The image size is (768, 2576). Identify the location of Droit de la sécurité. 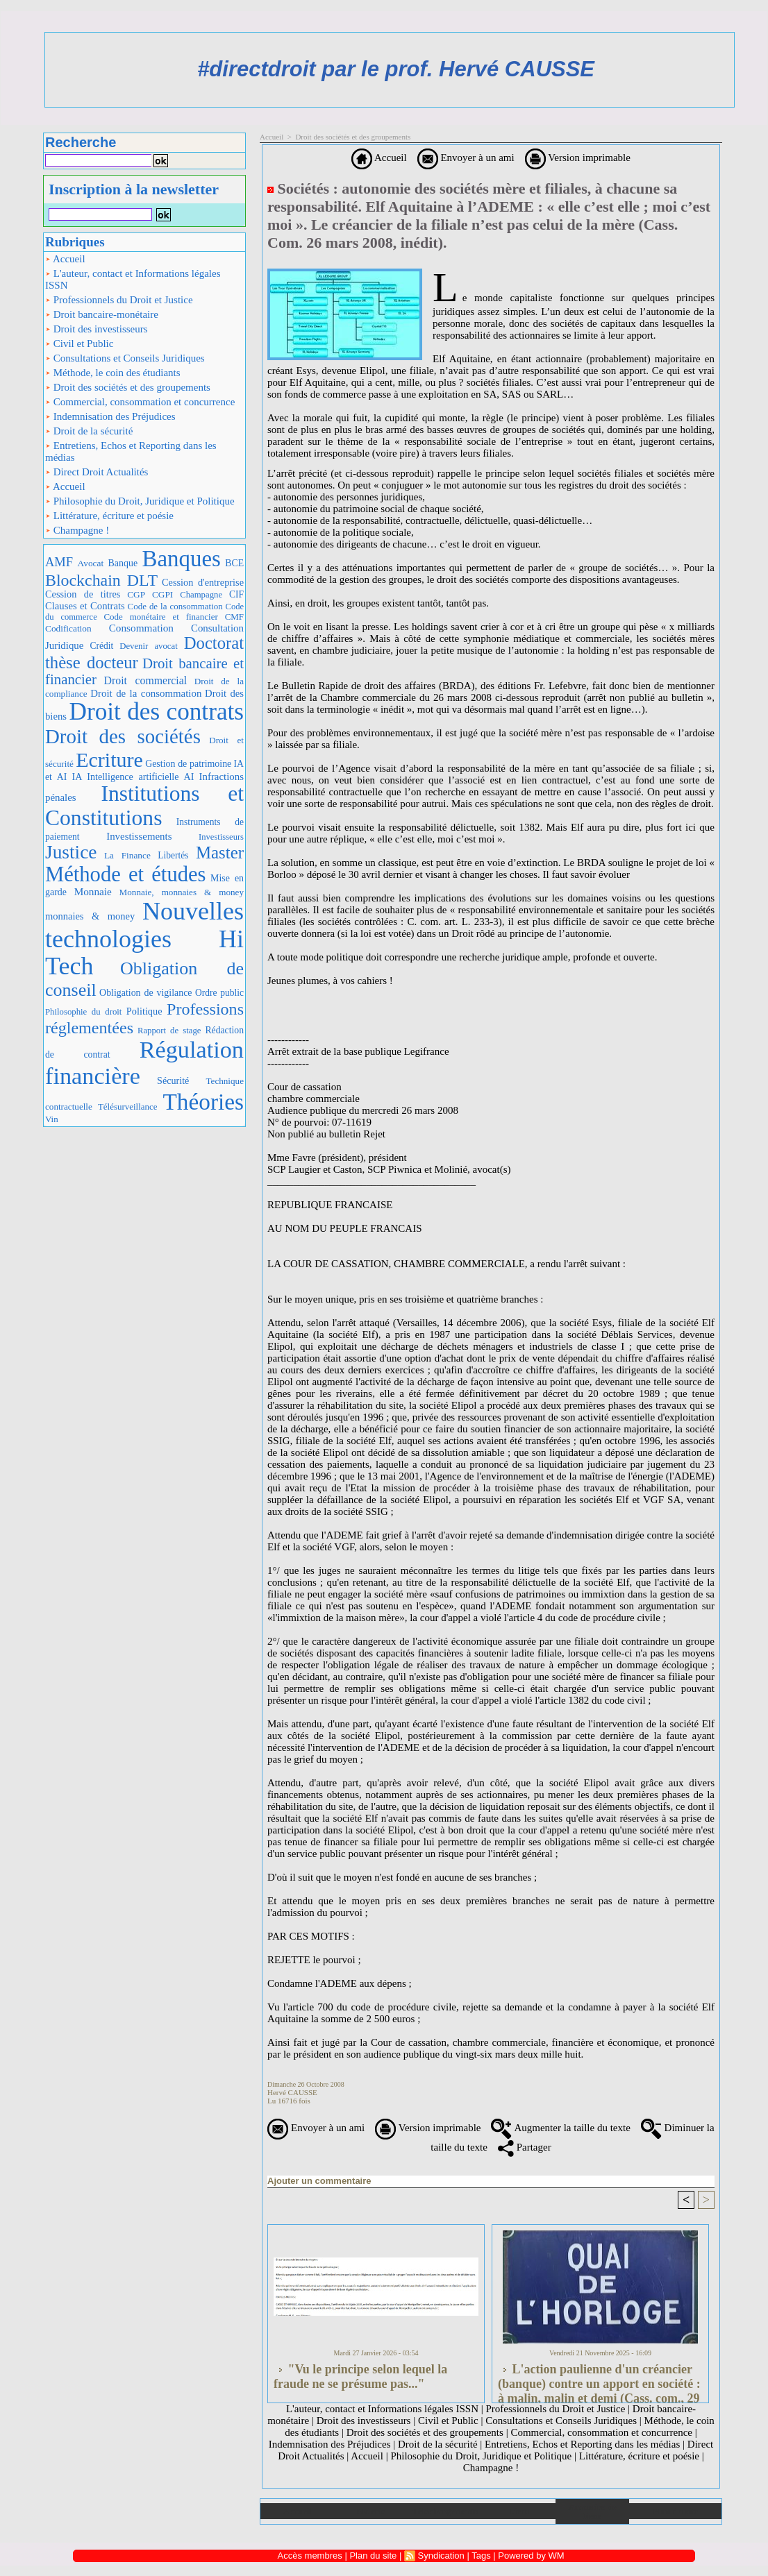
(89, 431).